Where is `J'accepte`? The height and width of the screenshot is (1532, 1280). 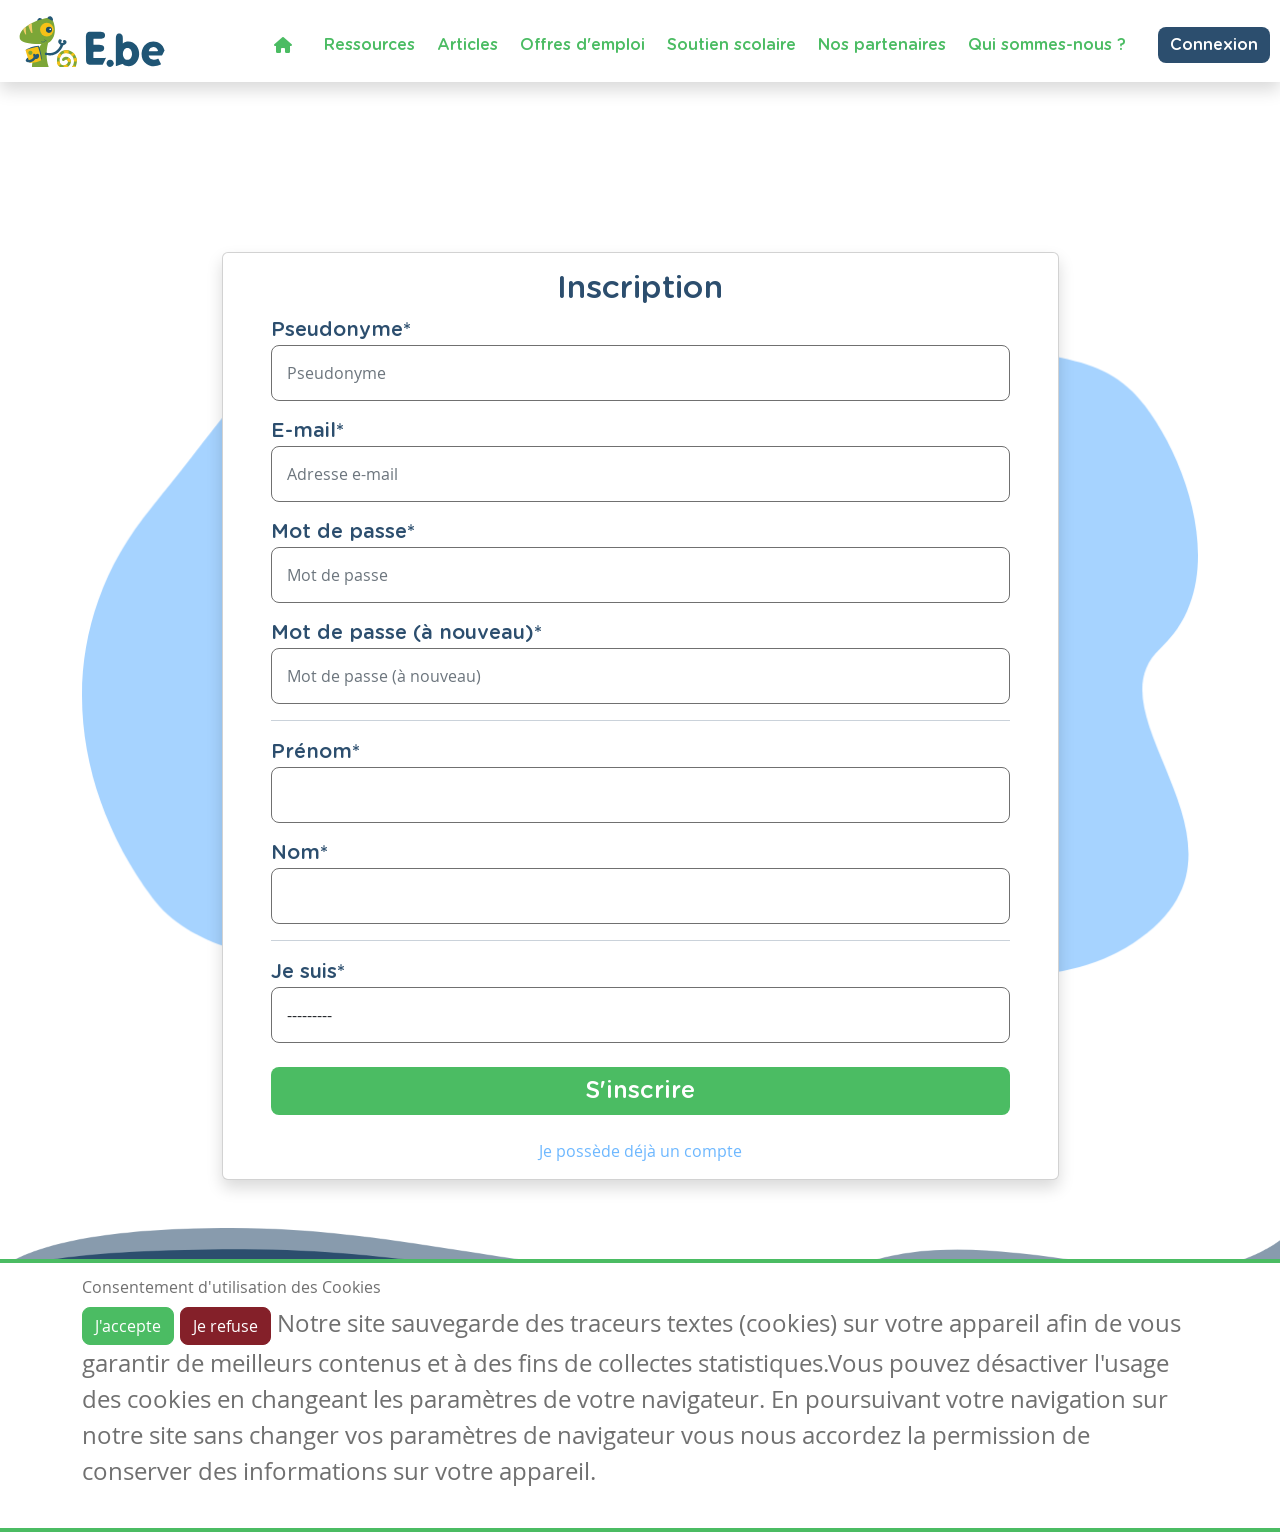 J'accepte is located at coordinates (128, 1326).